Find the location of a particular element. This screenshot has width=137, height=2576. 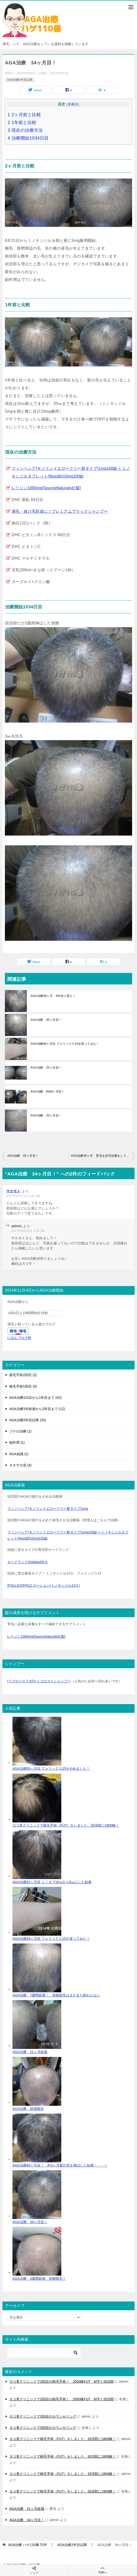

TOPへ is located at coordinates (103, 2570).